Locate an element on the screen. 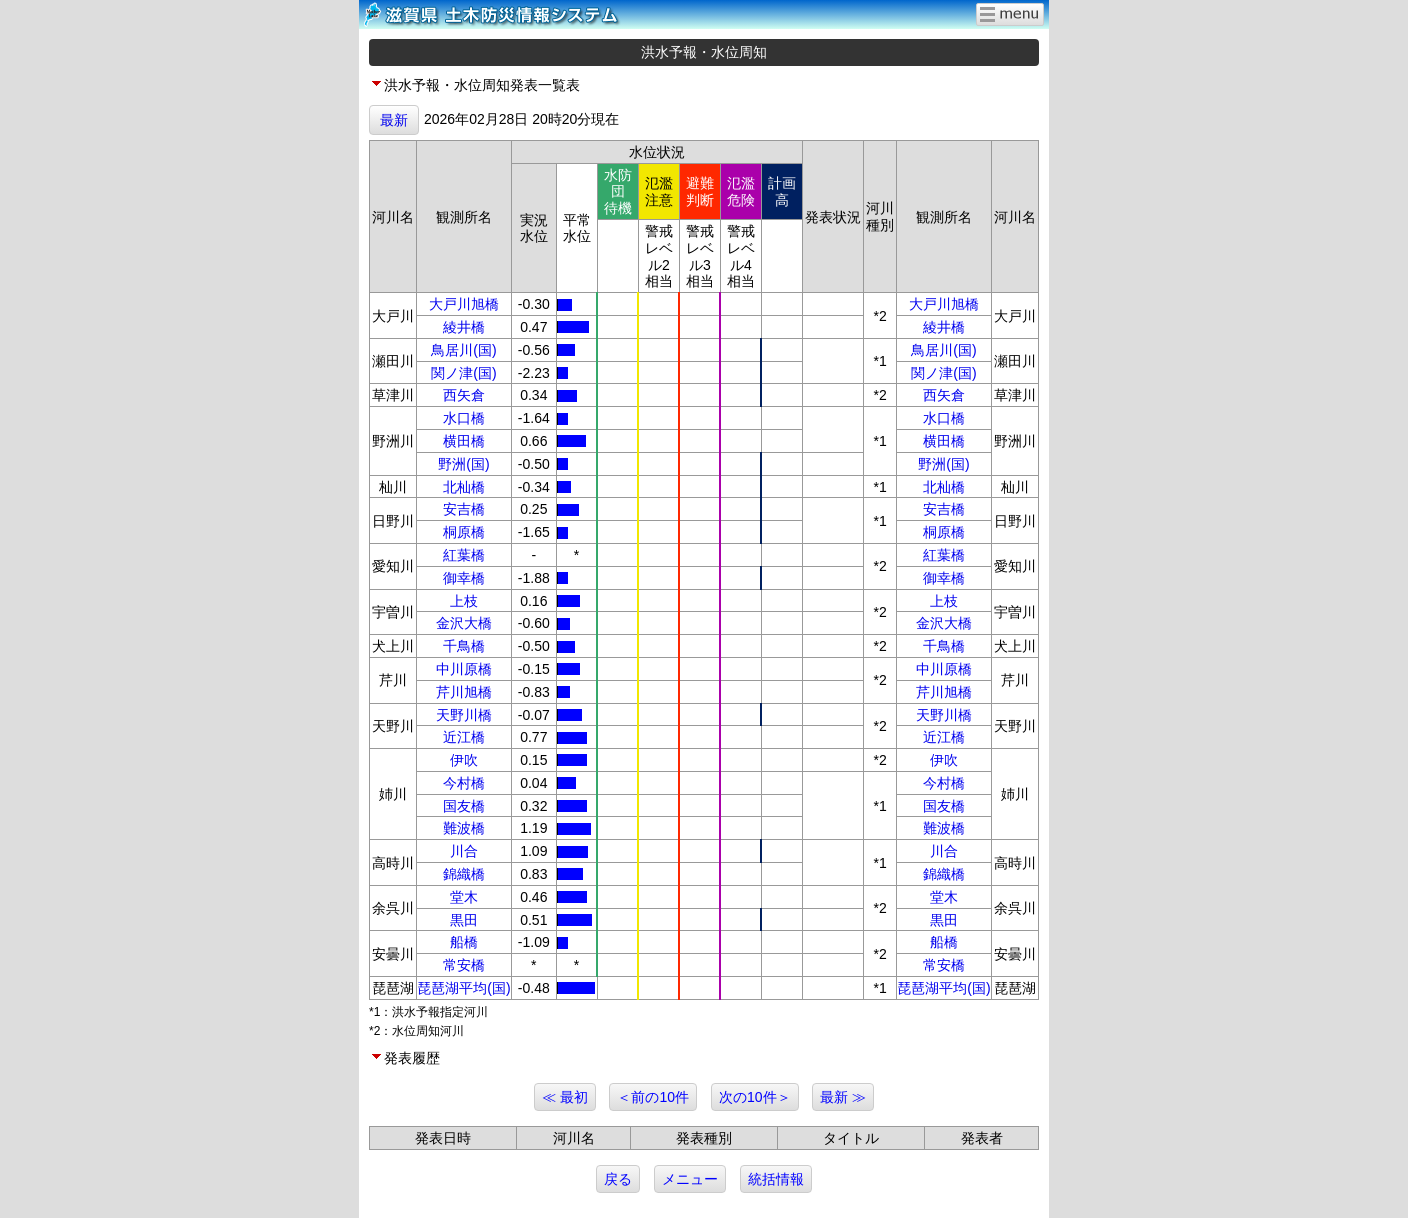 This screenshot has height=1218, width=1408. 鳥居川(国) is located at coordinates (463, 350).